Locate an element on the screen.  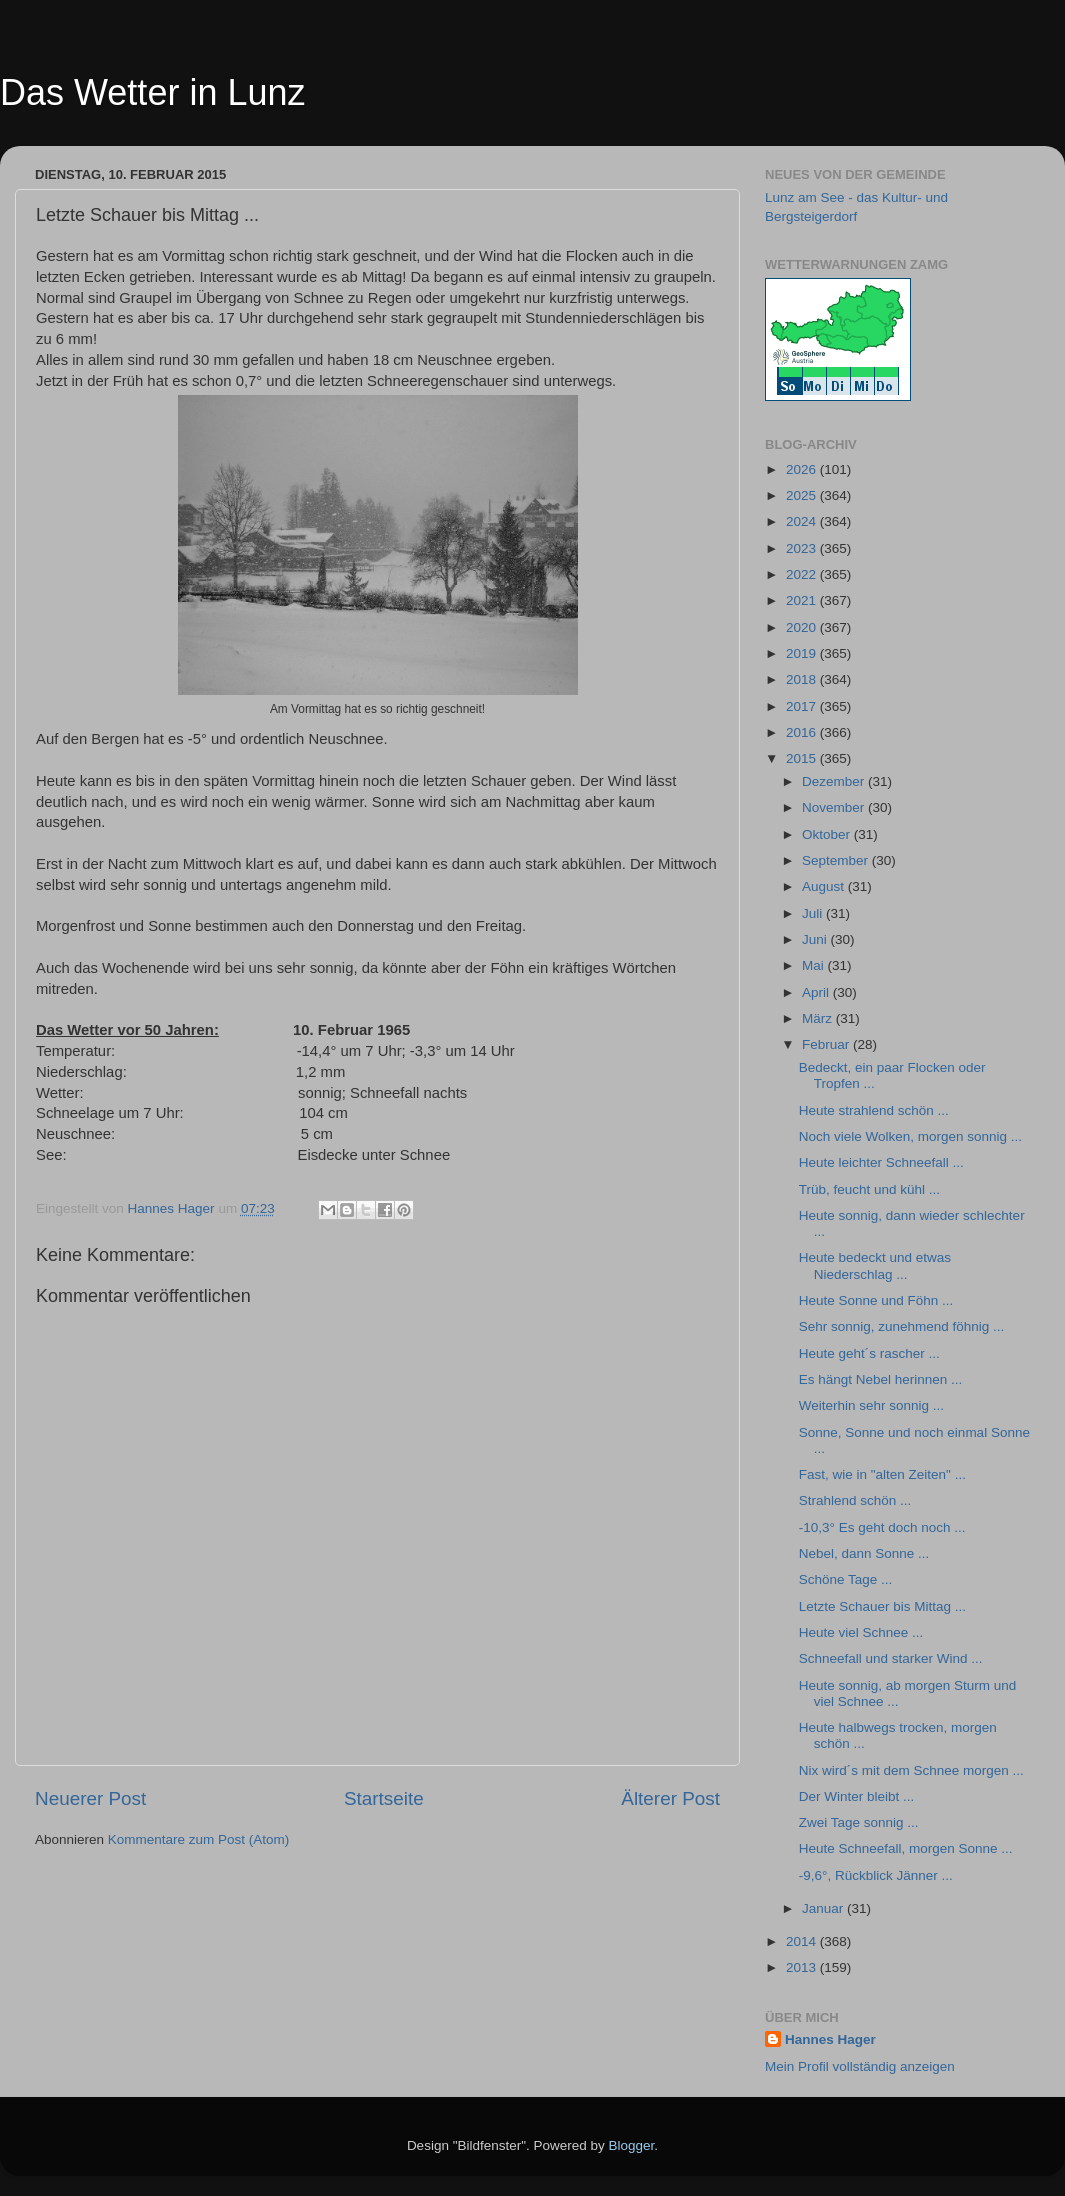
2023 is located at coordinates (803, 548).